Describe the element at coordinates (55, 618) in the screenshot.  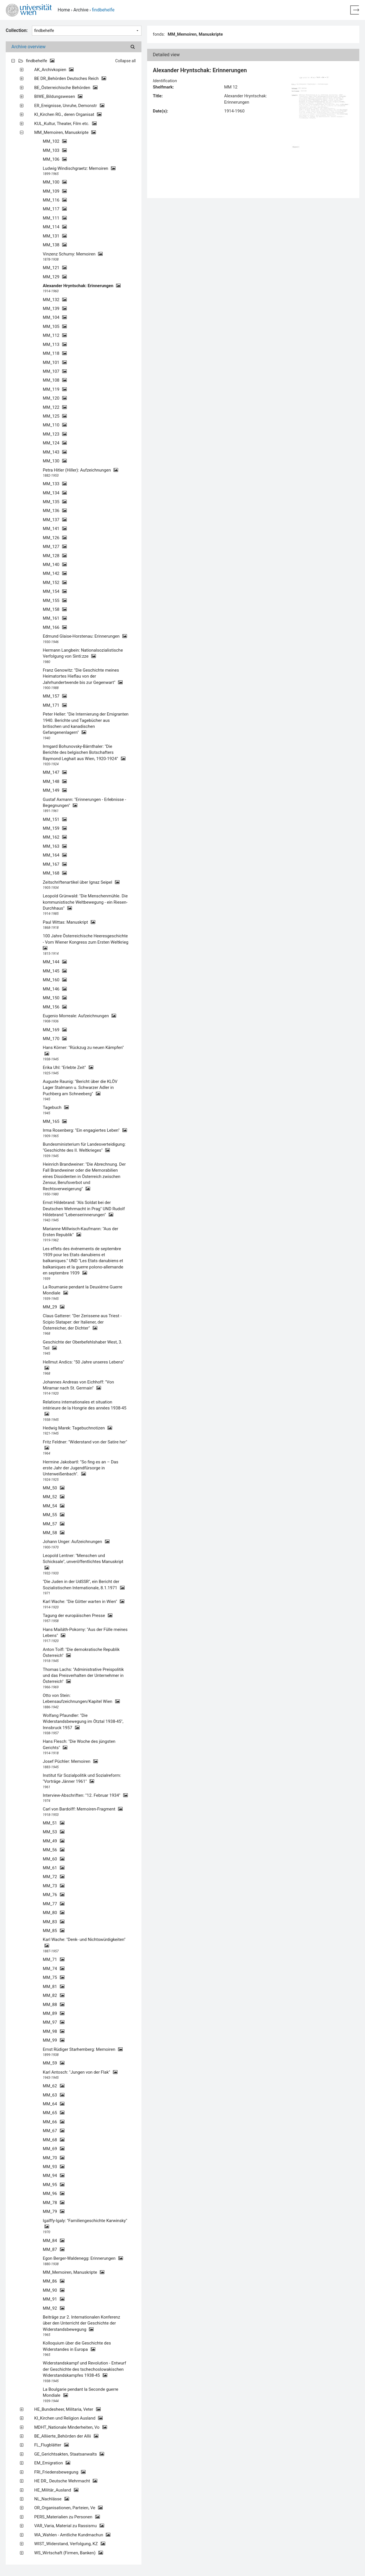
I see `MM_161` at that location.